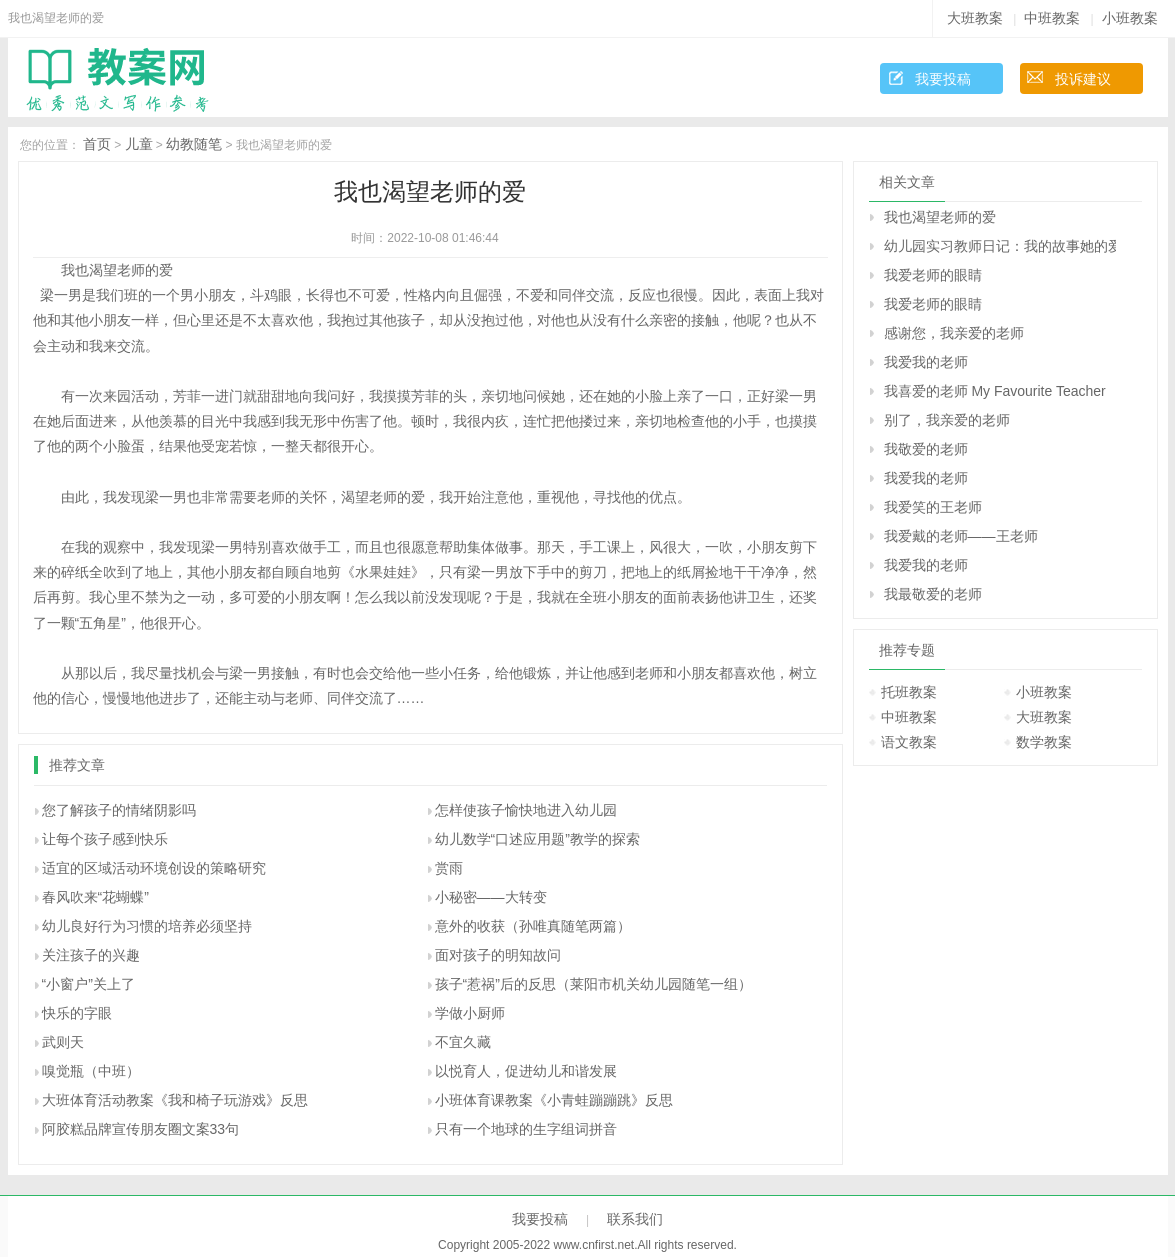  What do you see at coordinates (593, 984) in the screenshot?
I see `孩子“惹祸”后的反思（莱阳市机关幼儿园随笔一组）` at bounding box center [593, 984].